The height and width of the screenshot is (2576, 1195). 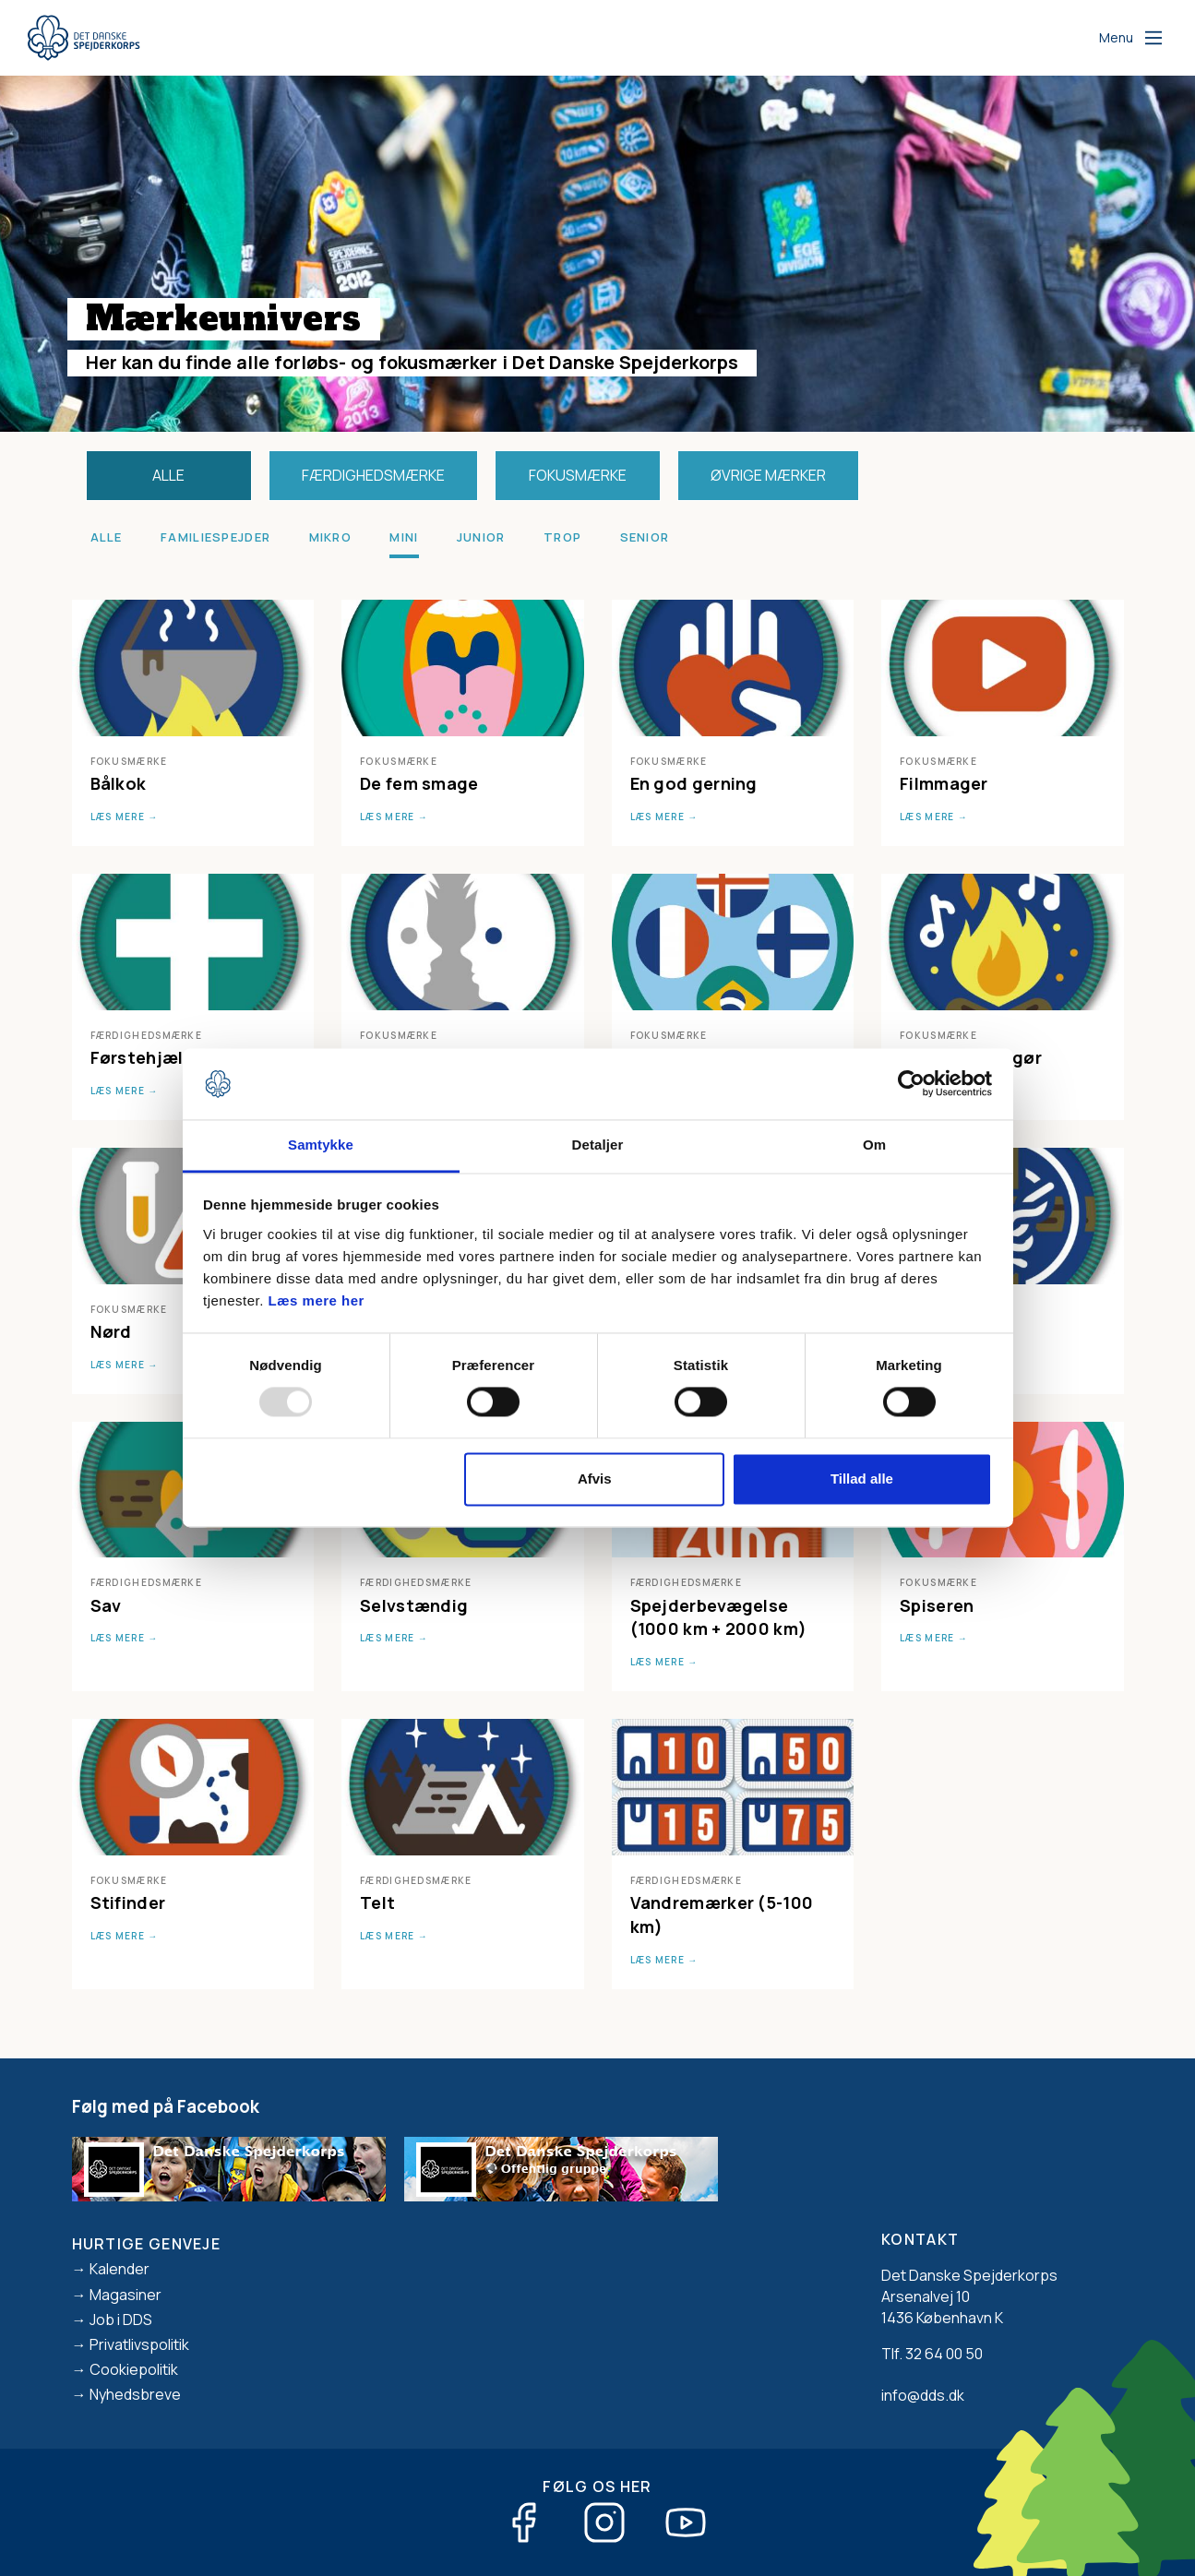 I want to click on Tillad alle, so click(x=862, y=1478).